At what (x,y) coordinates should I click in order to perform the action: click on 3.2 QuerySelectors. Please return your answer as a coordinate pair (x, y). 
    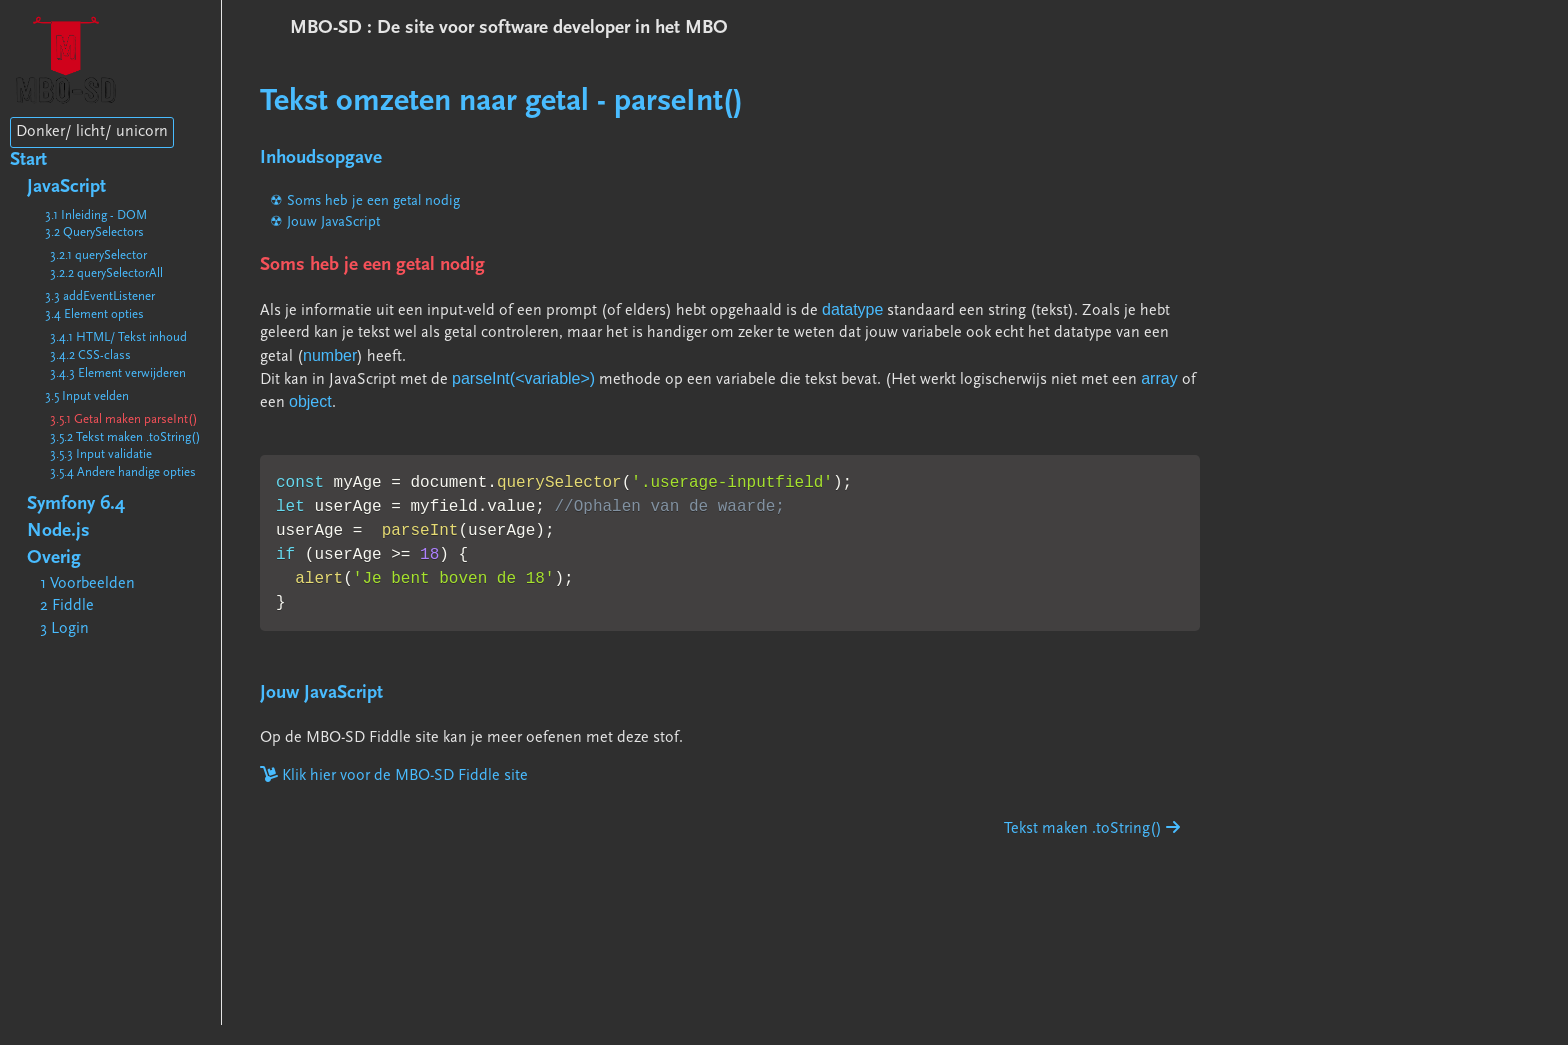
    Looking at the image, I should click on (94, 232).